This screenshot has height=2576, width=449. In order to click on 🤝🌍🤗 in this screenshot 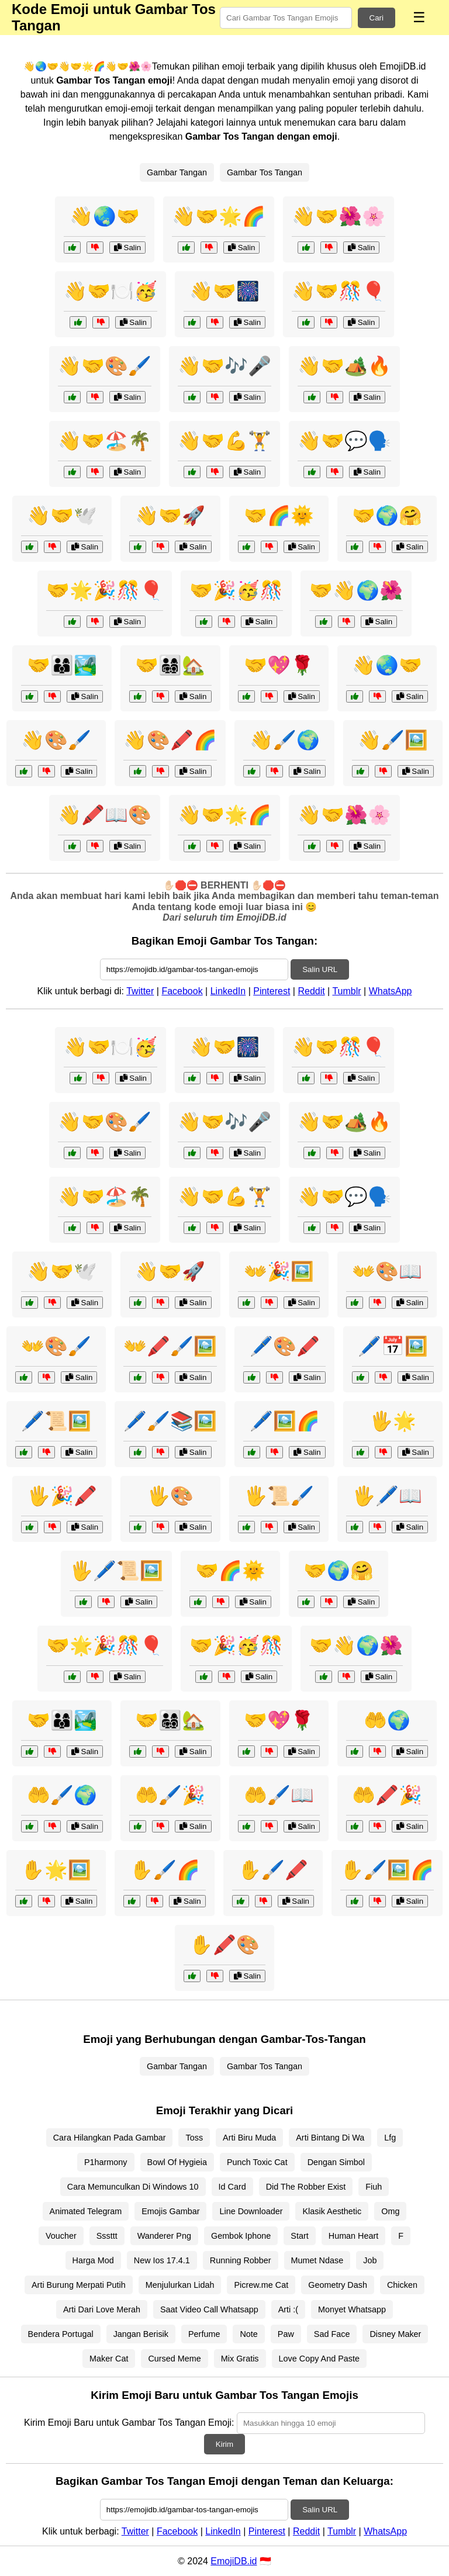, I will do `click(387, 515)`.